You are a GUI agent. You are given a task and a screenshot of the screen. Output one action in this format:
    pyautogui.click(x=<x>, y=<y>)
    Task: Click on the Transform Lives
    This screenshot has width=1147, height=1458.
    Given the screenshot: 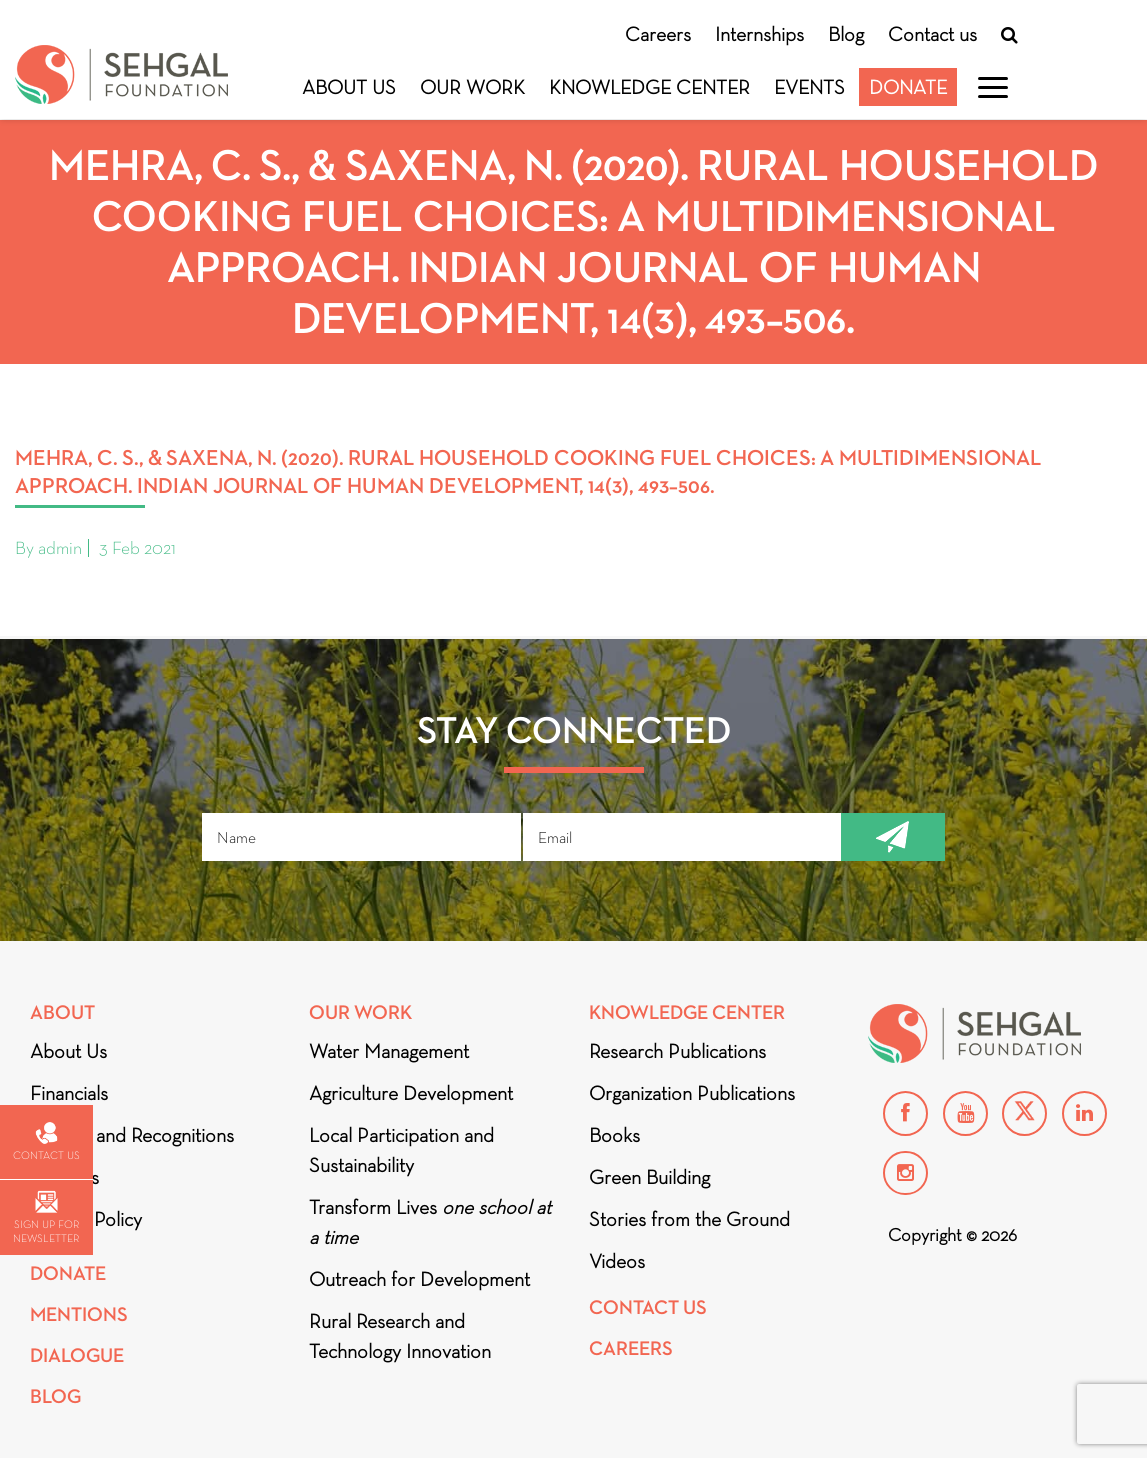 What is the action you would take?
    pyautogui.click(x=430, y=1222)
    